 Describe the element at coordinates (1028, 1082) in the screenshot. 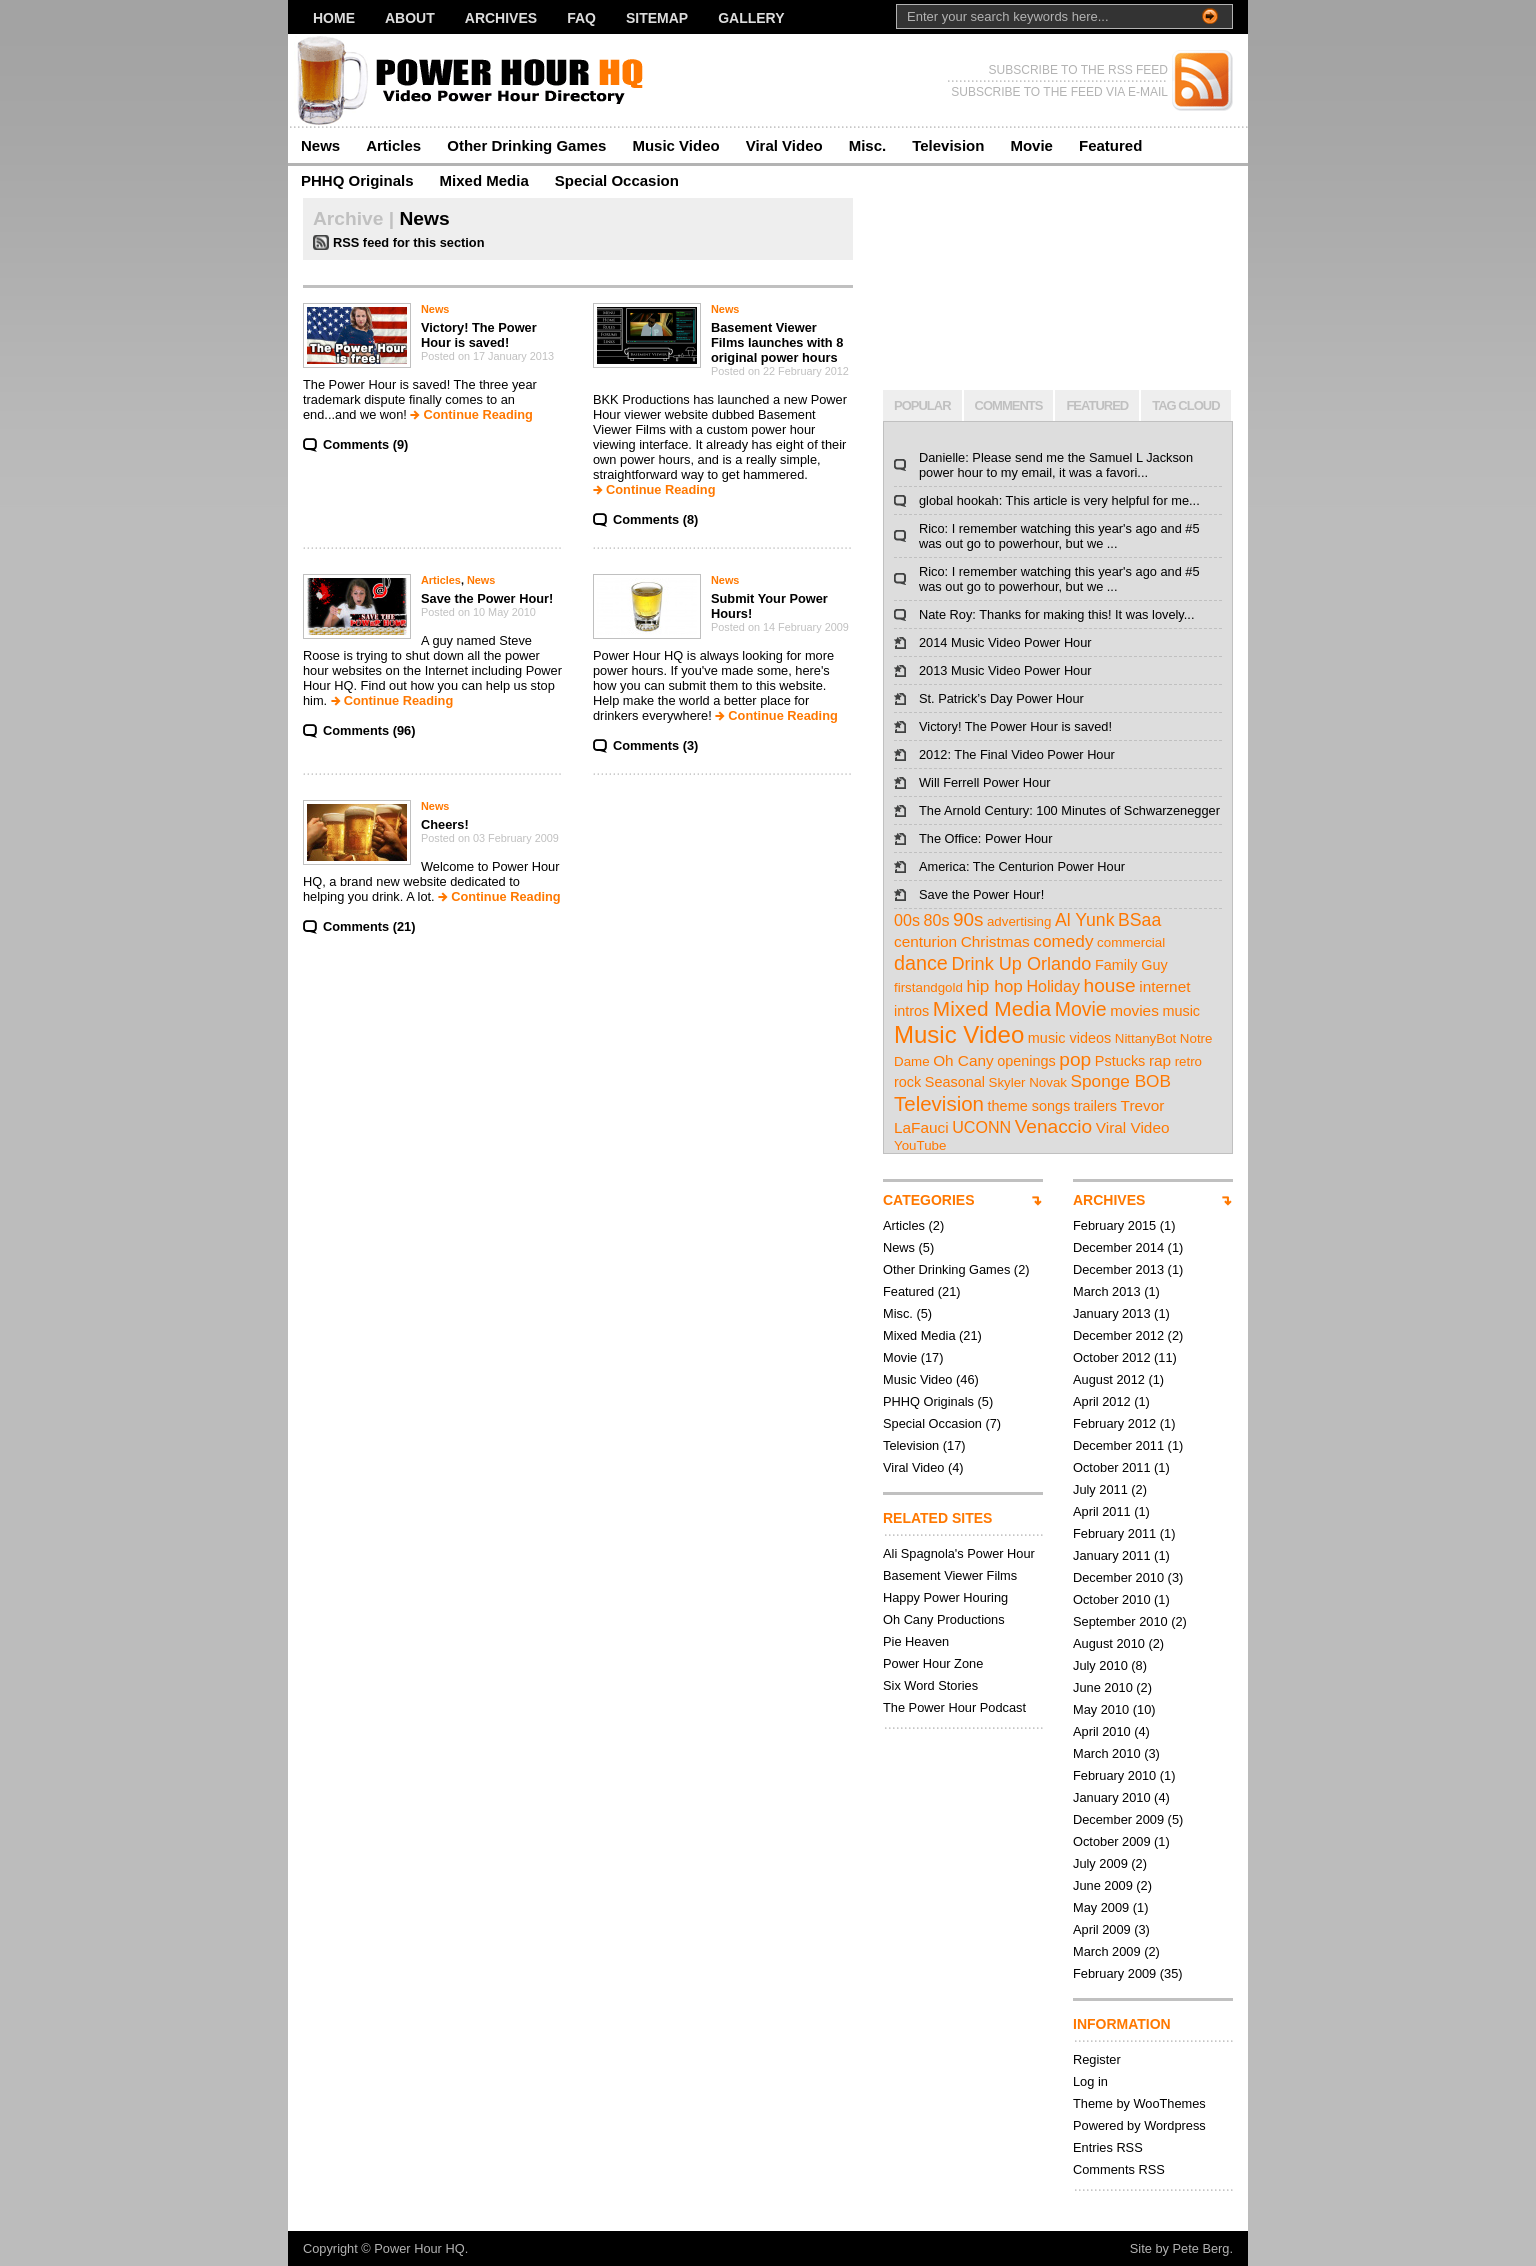

I see `Skyler Novak [Skyler Novak (2 items)]` at that location.